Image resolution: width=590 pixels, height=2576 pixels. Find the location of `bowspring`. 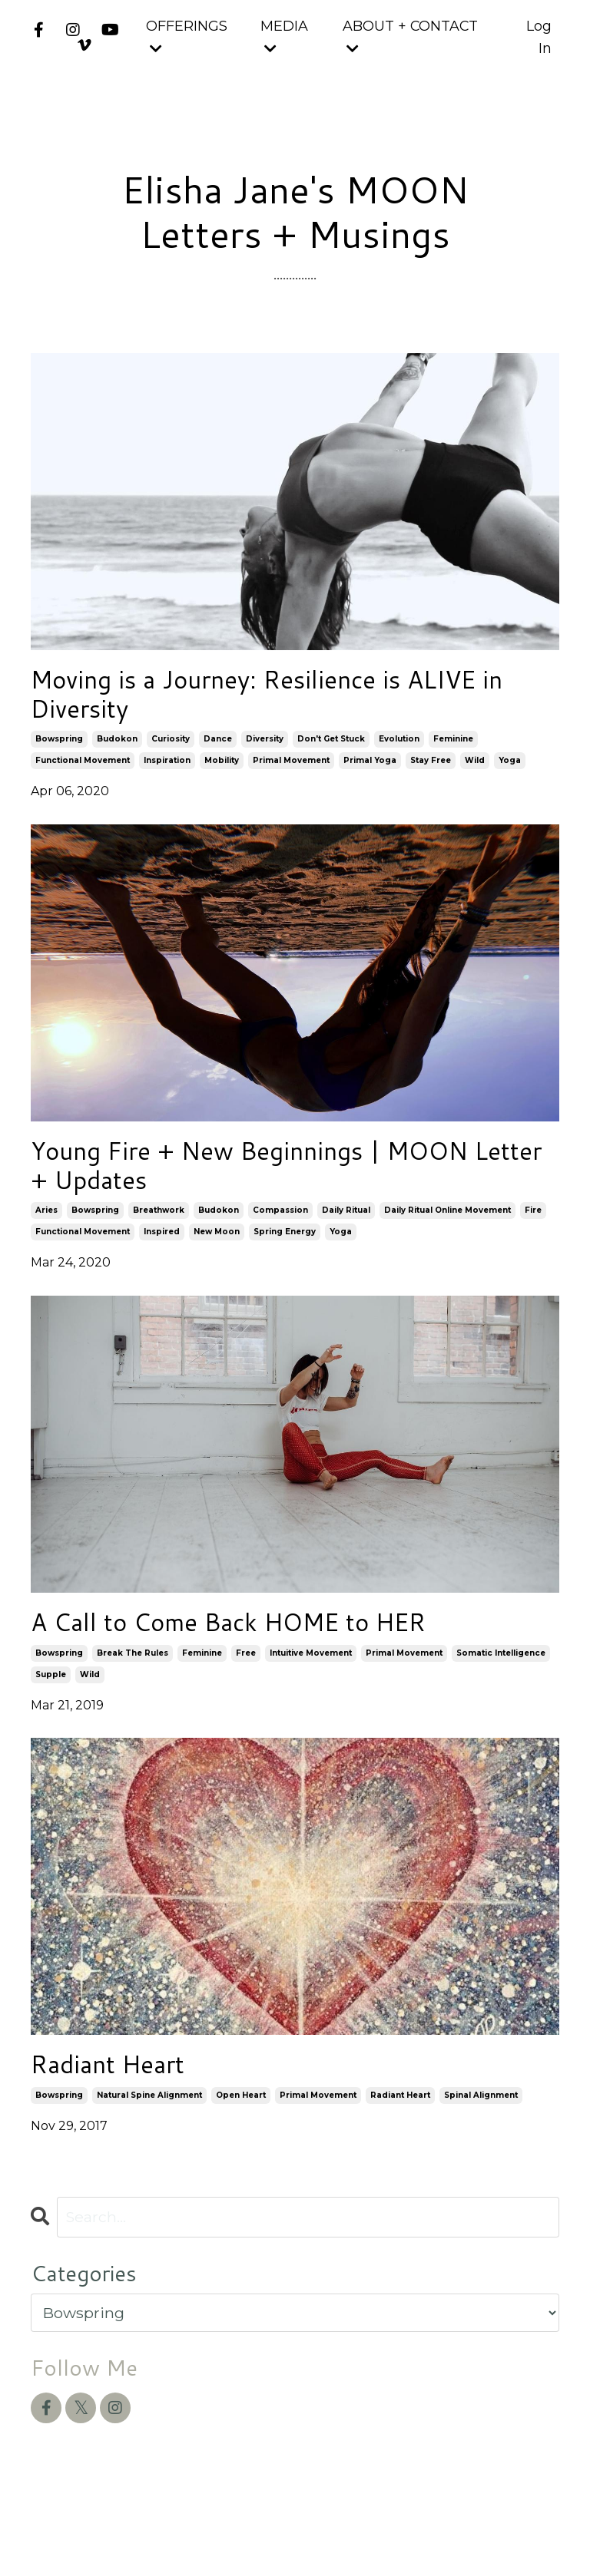

bowspring is located at coordinates (59, 748).